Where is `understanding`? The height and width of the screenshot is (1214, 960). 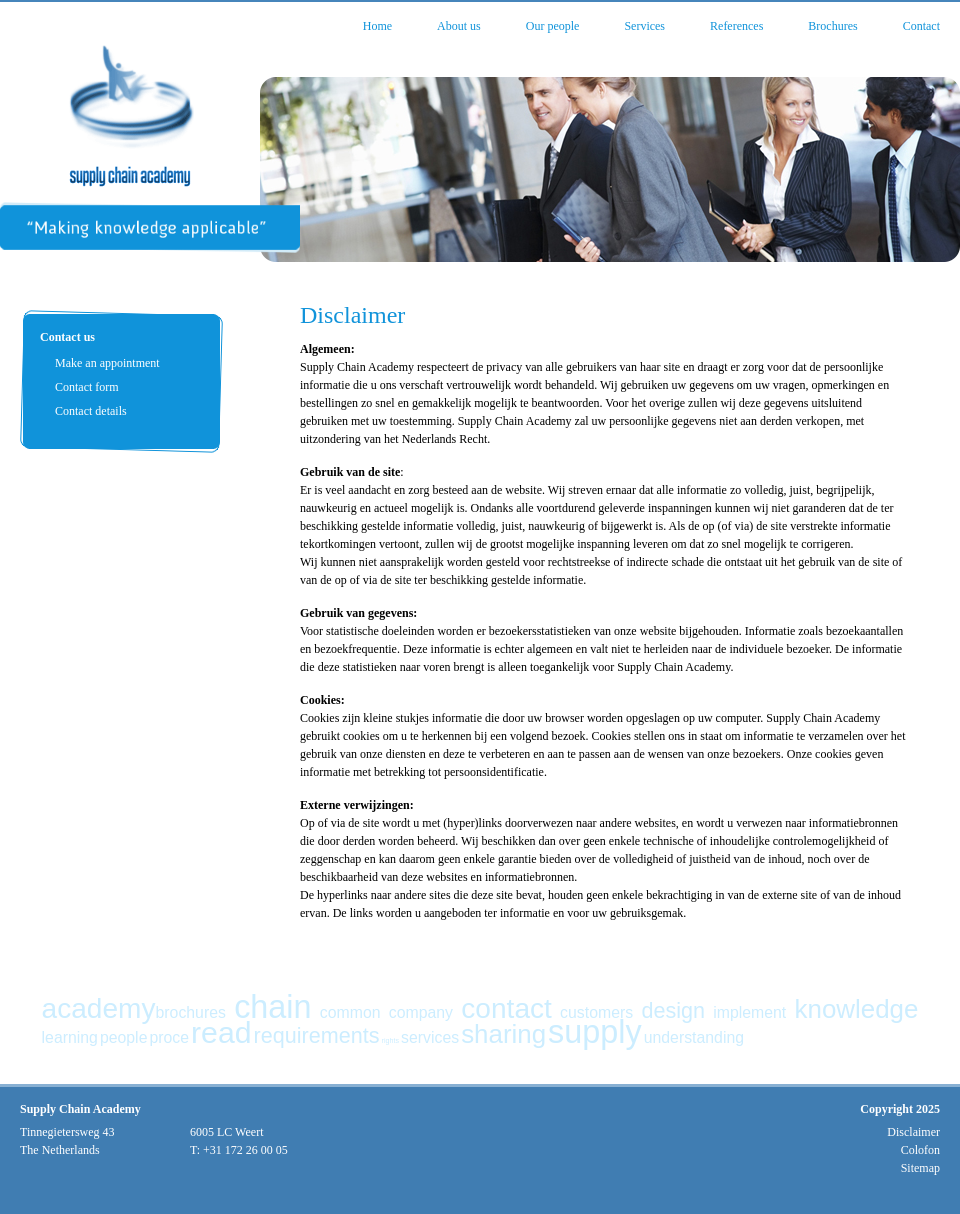
understanding is located at coordinates (694, 1037).